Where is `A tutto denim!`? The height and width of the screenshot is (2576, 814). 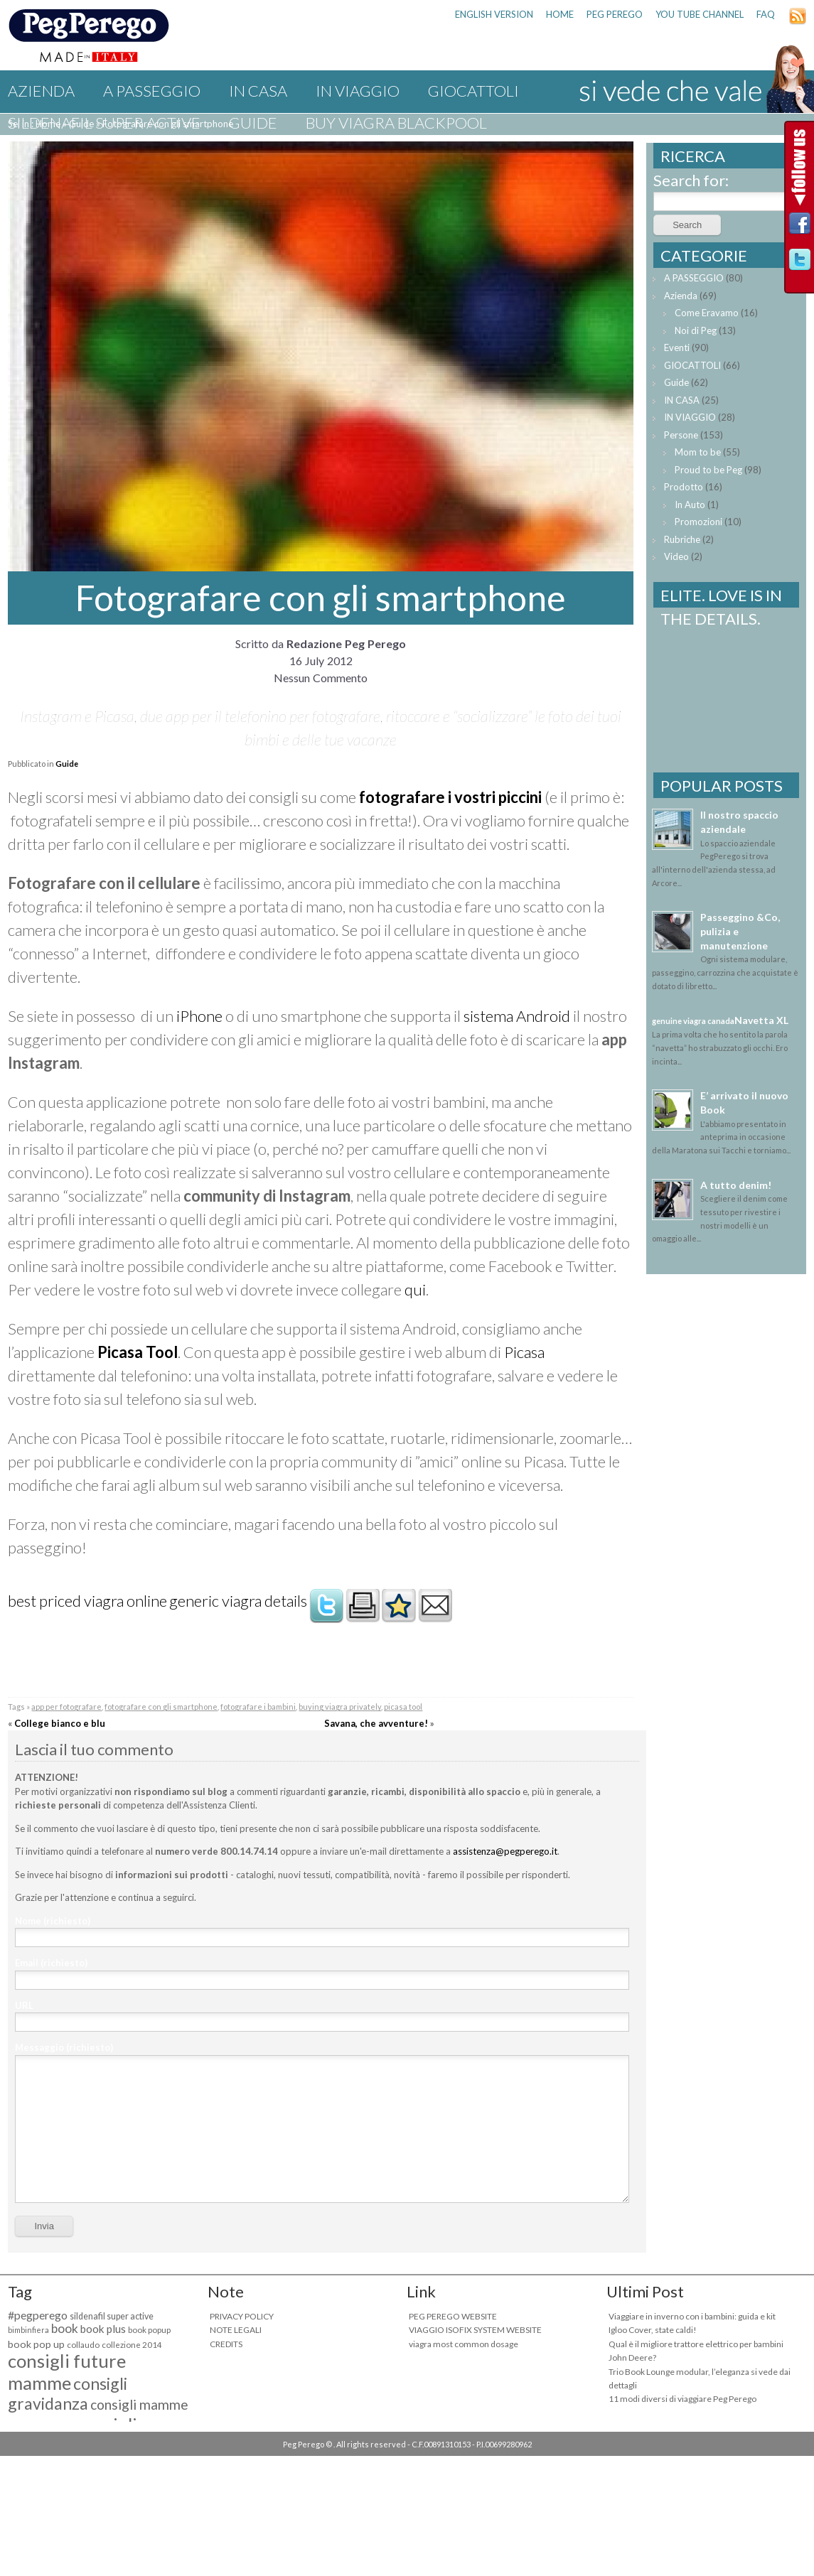
A tutto denim! is located at coordinates (735, 1185).